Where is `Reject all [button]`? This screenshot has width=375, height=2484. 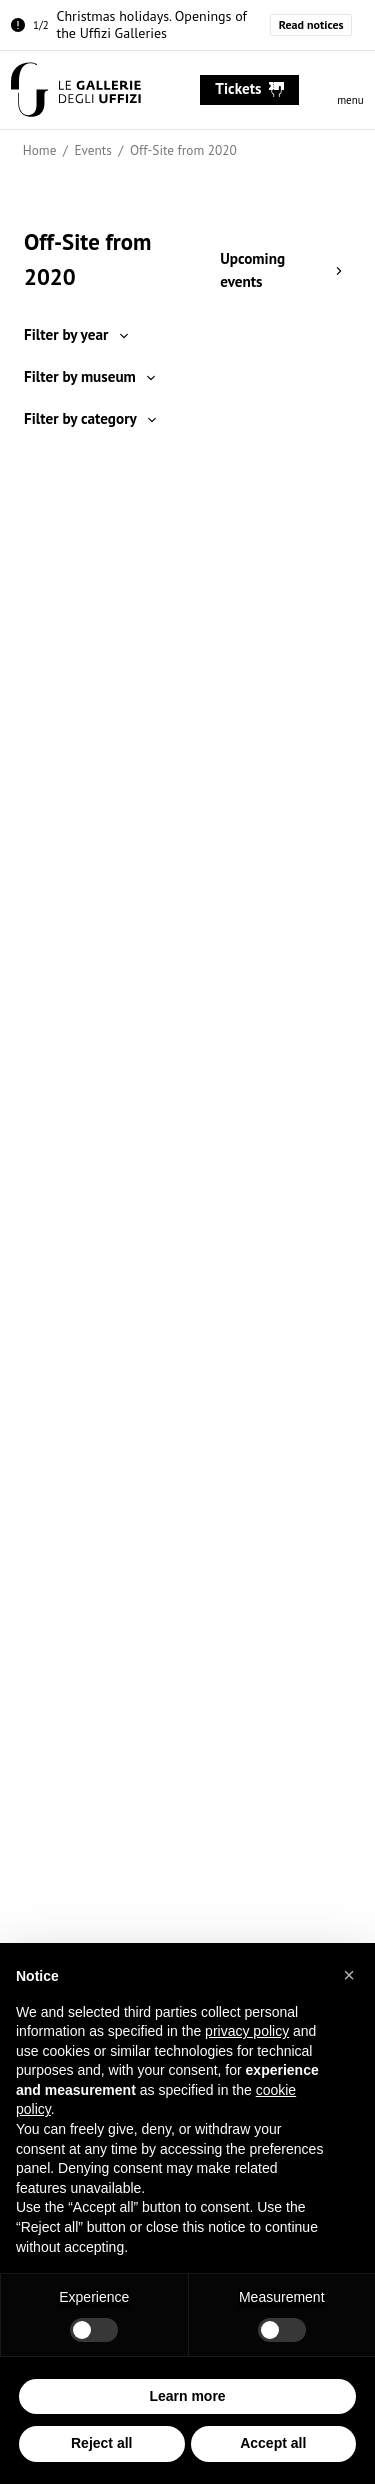
Reject all [button] is located at coordinates (101, 2444).